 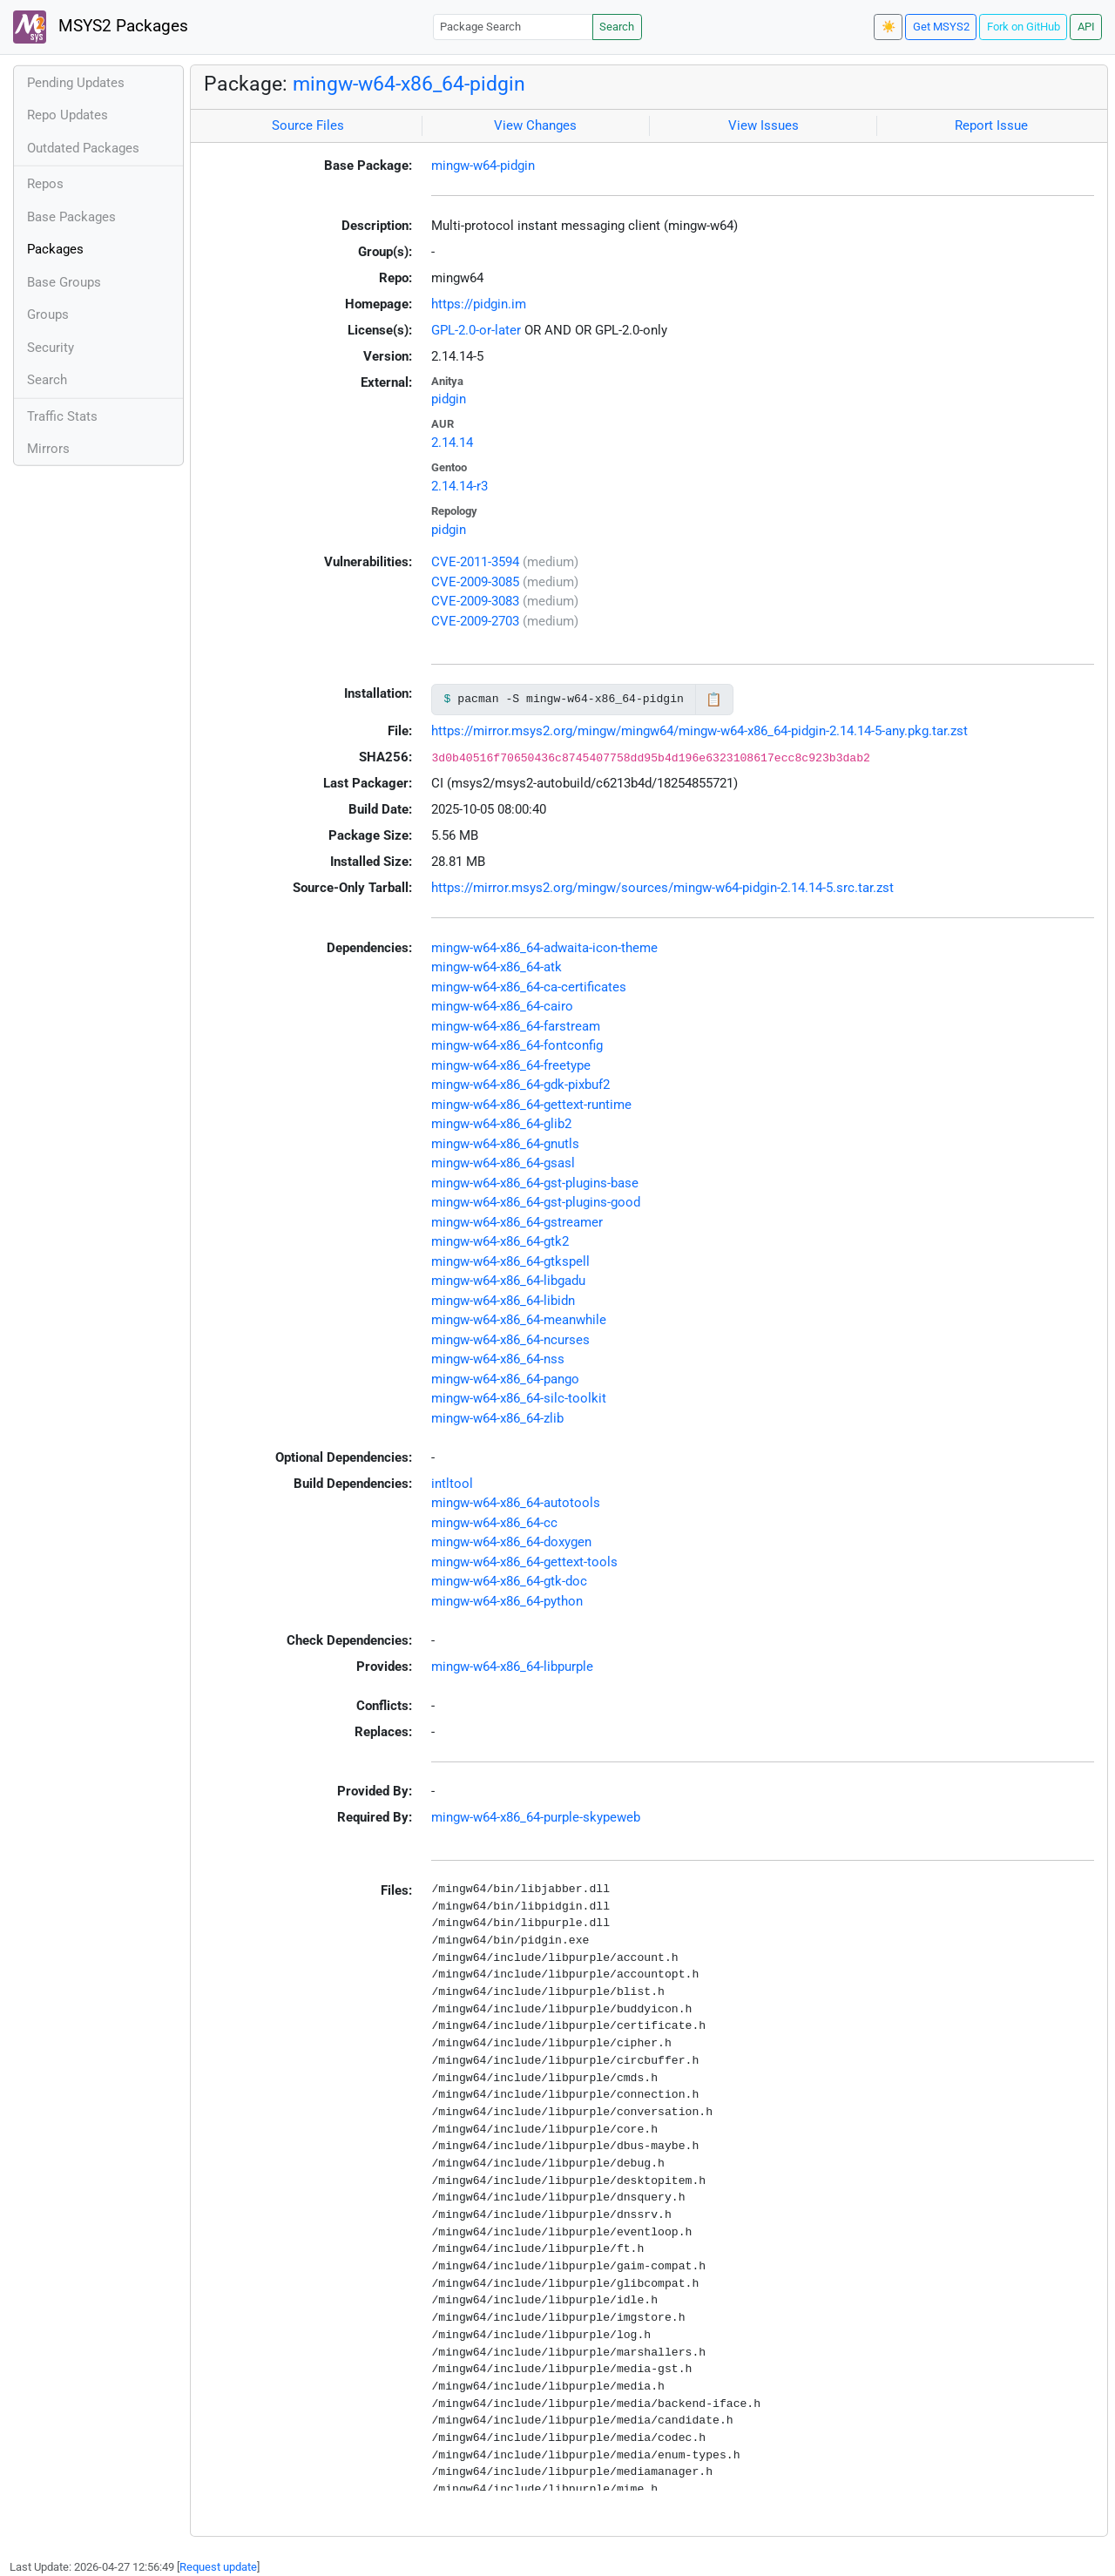 I want to click on mingw-w64-x86_64-zlib, so click(x=497, y=1418).